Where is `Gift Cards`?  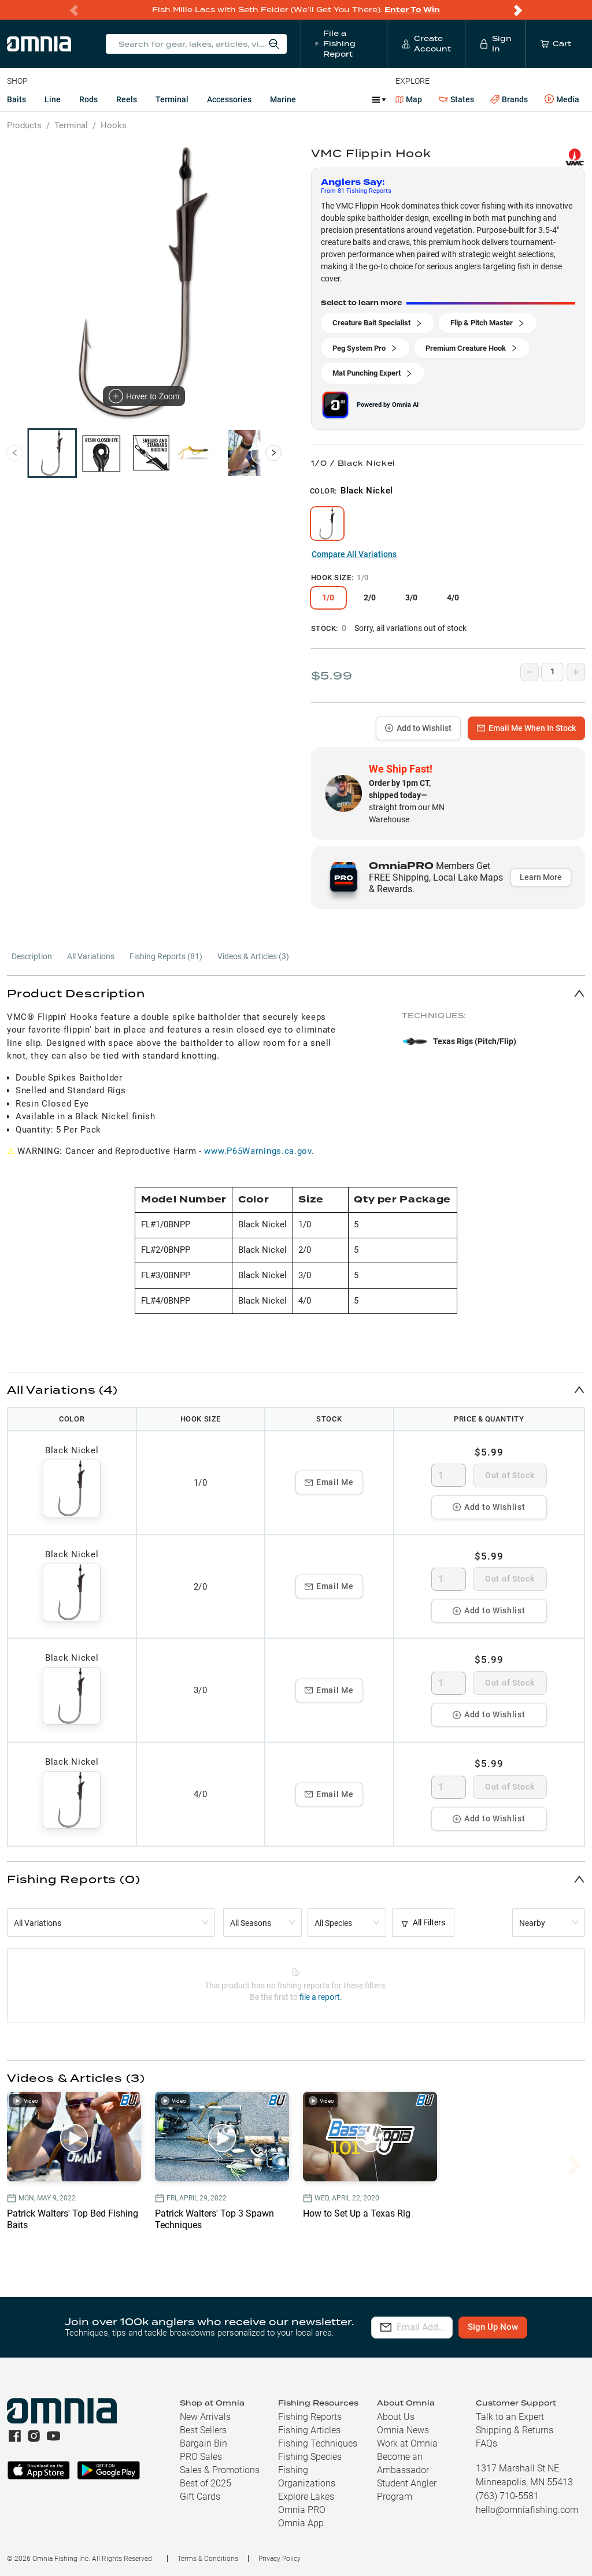 Gift Cards is located at coordinates (200, 2496).